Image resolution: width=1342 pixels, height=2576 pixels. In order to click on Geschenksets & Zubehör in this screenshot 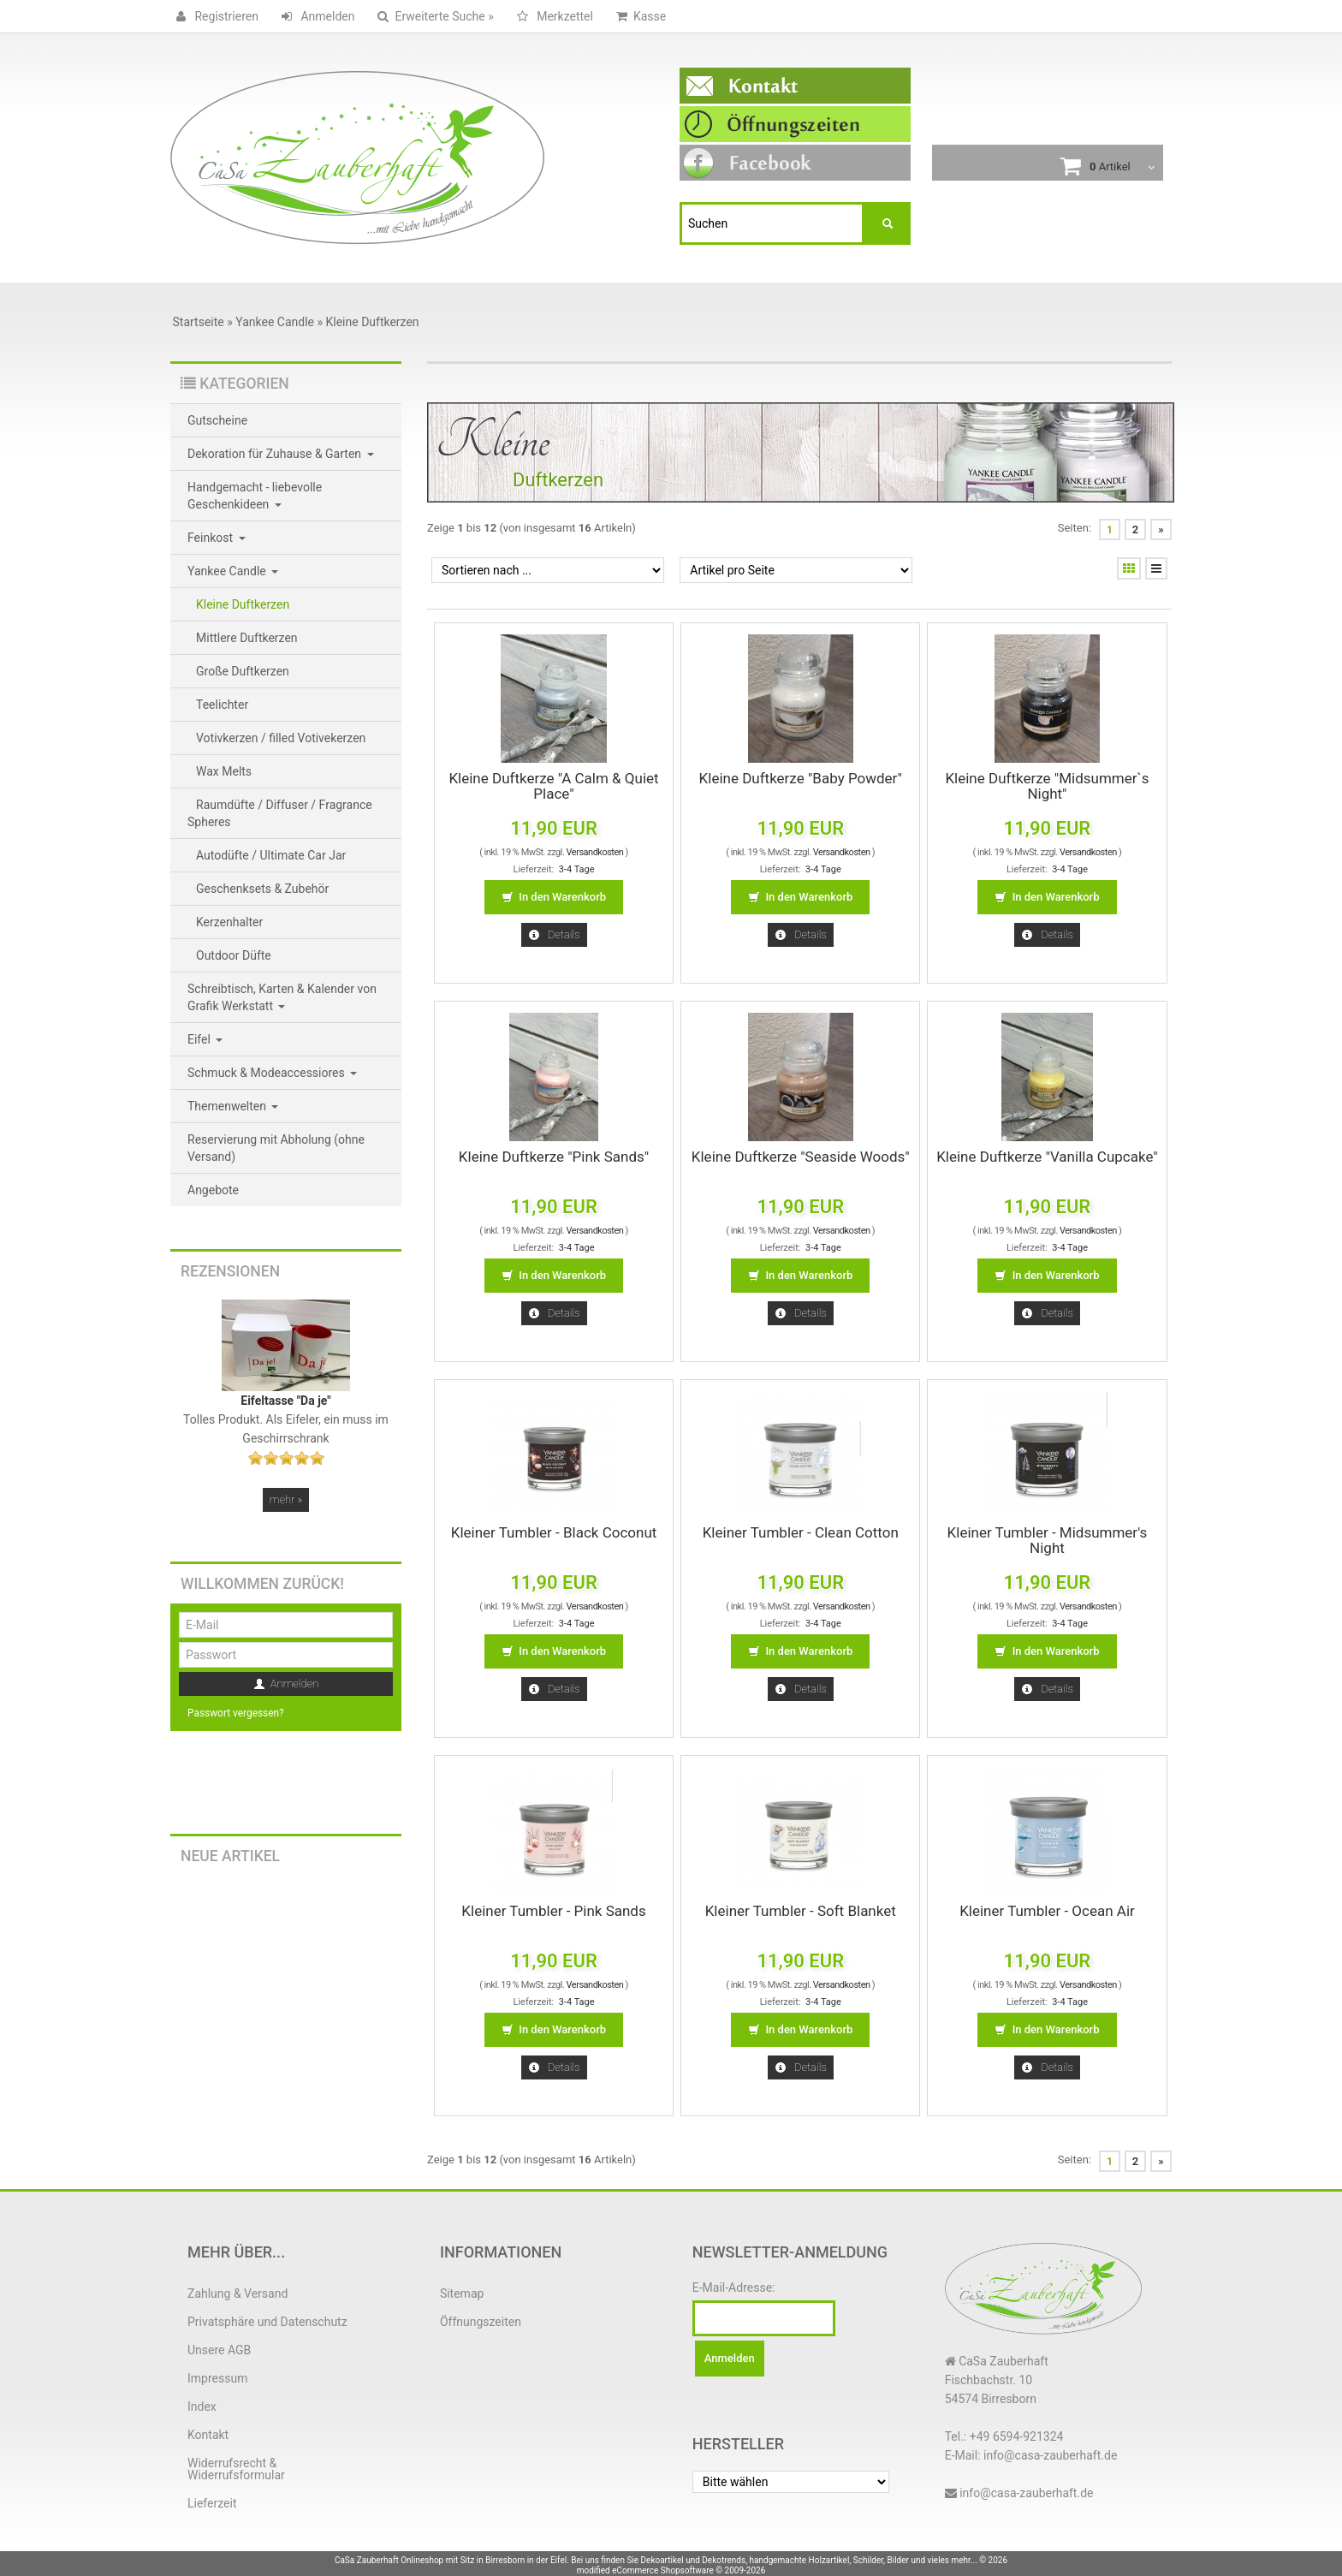, I will do `click(262, 888)`.